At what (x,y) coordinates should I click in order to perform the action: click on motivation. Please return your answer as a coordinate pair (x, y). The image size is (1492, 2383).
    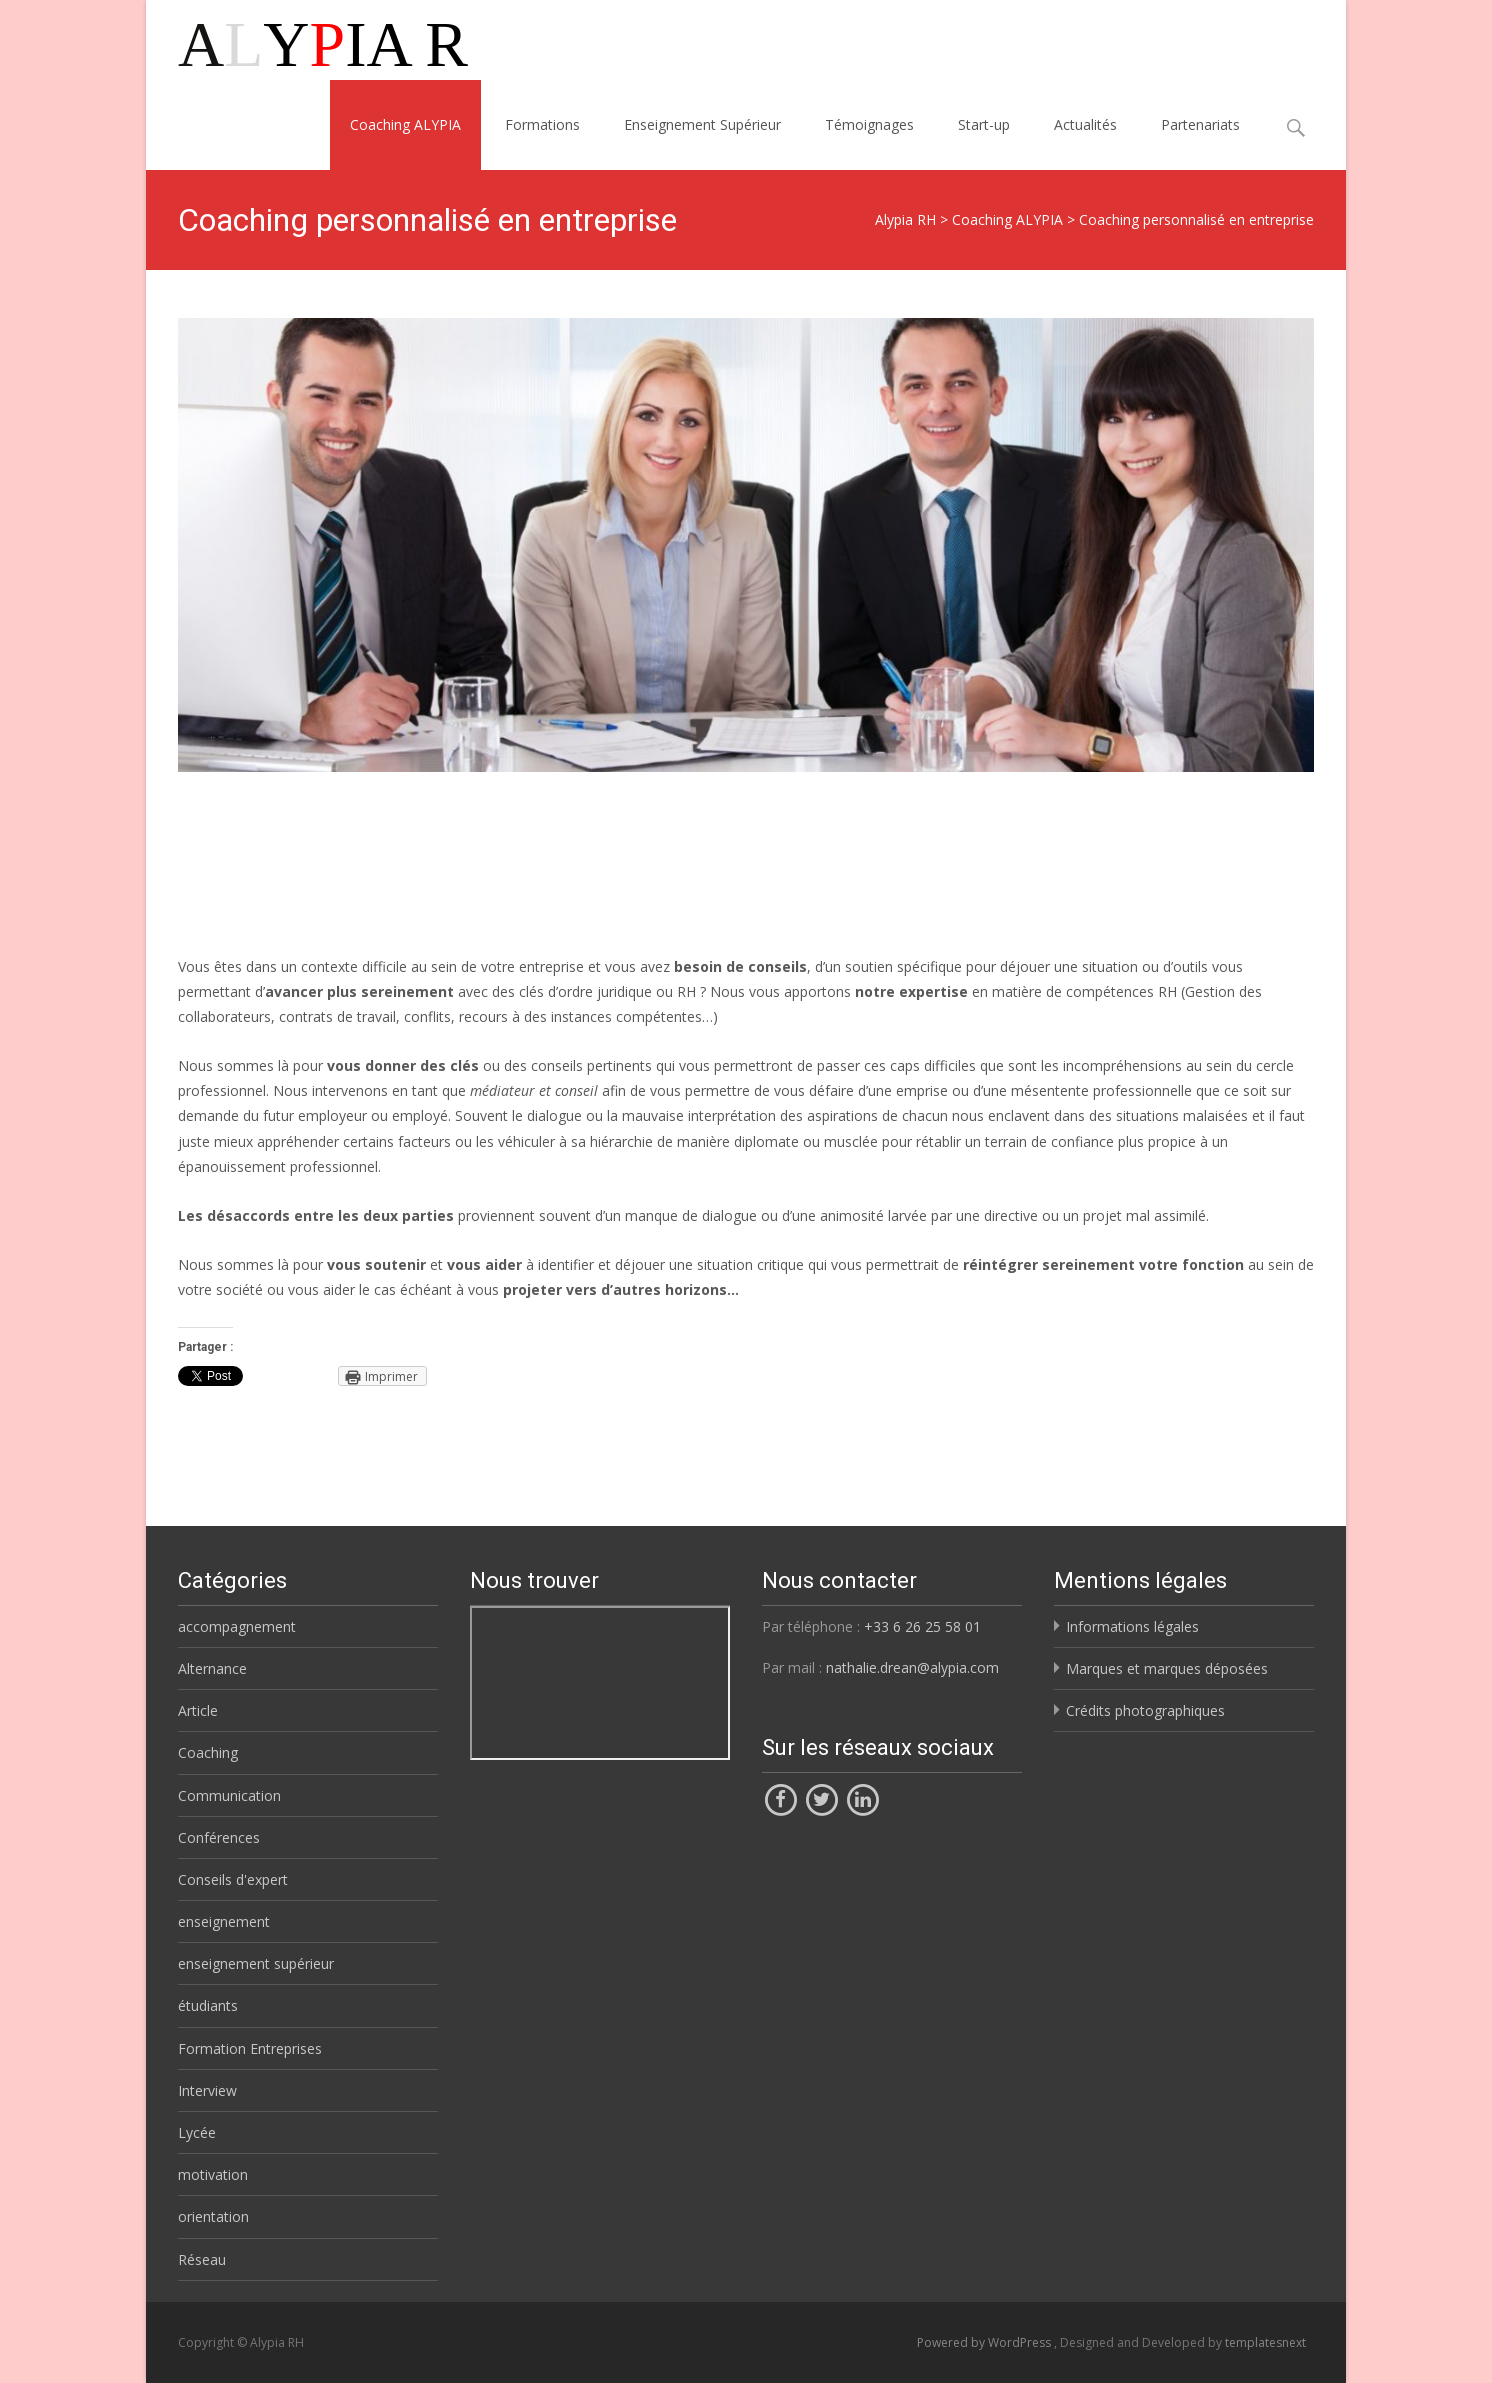
    Looking at the image, I should click on (213, 2174).